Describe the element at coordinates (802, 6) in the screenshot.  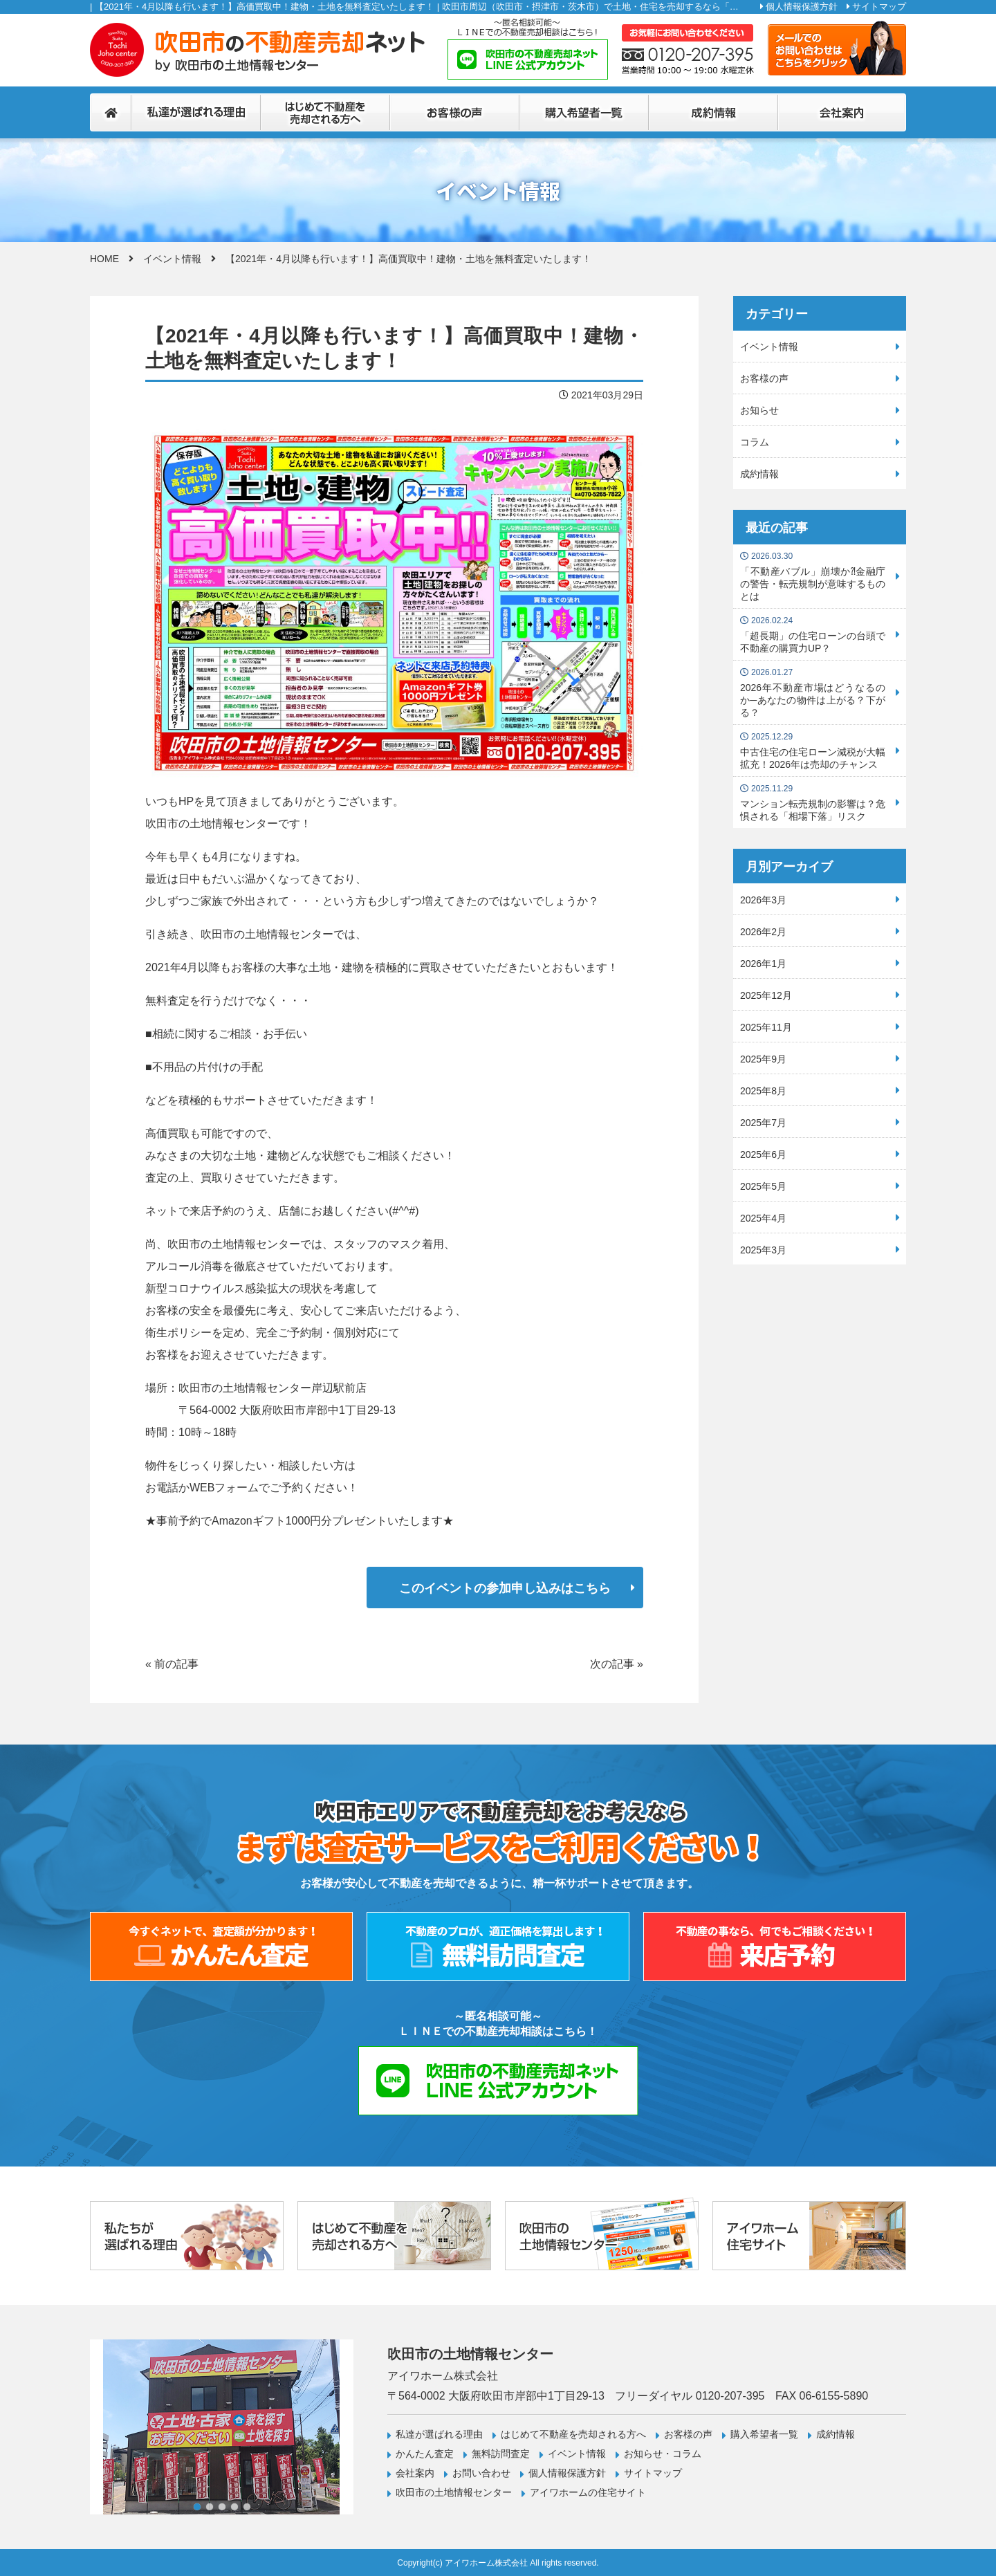
I see `個人情報保護方針` at that location.